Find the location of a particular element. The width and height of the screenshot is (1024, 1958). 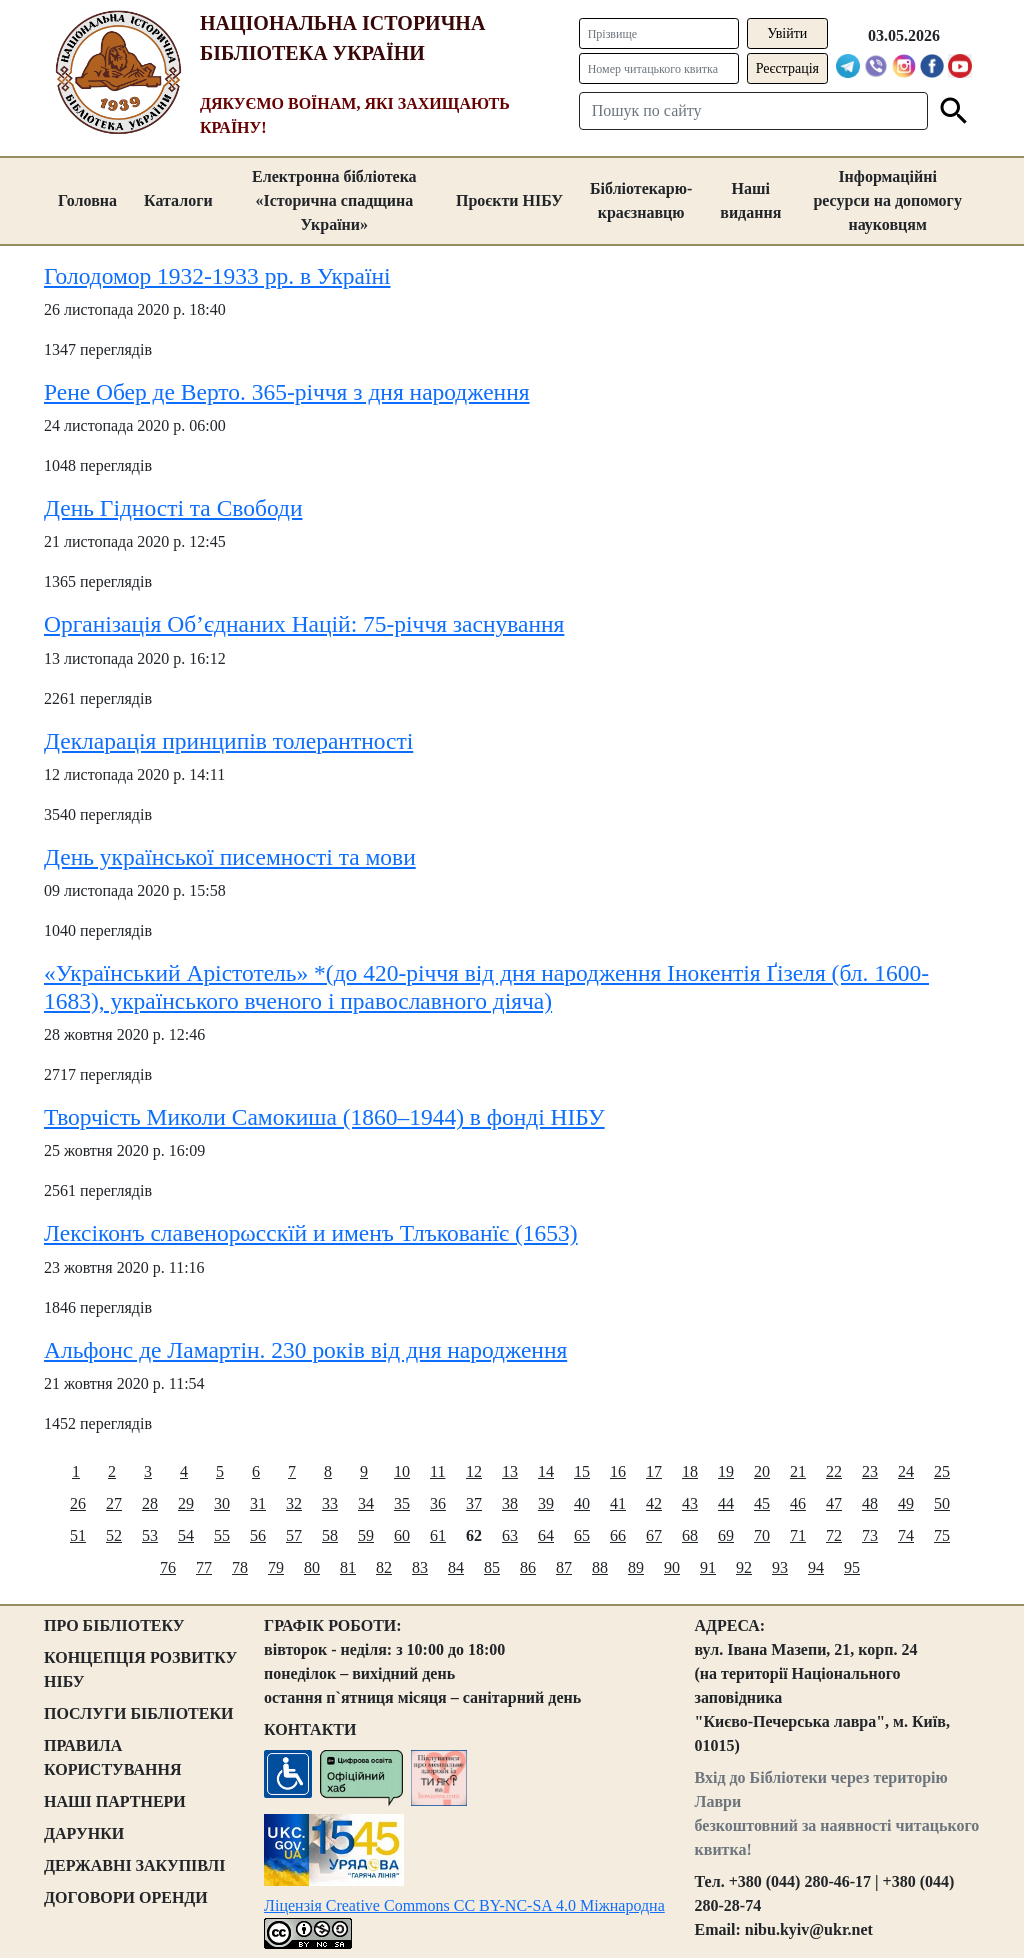

Організація Об’єднаних Націй: 75-річчя заснування is located at coordinates (304, 624).